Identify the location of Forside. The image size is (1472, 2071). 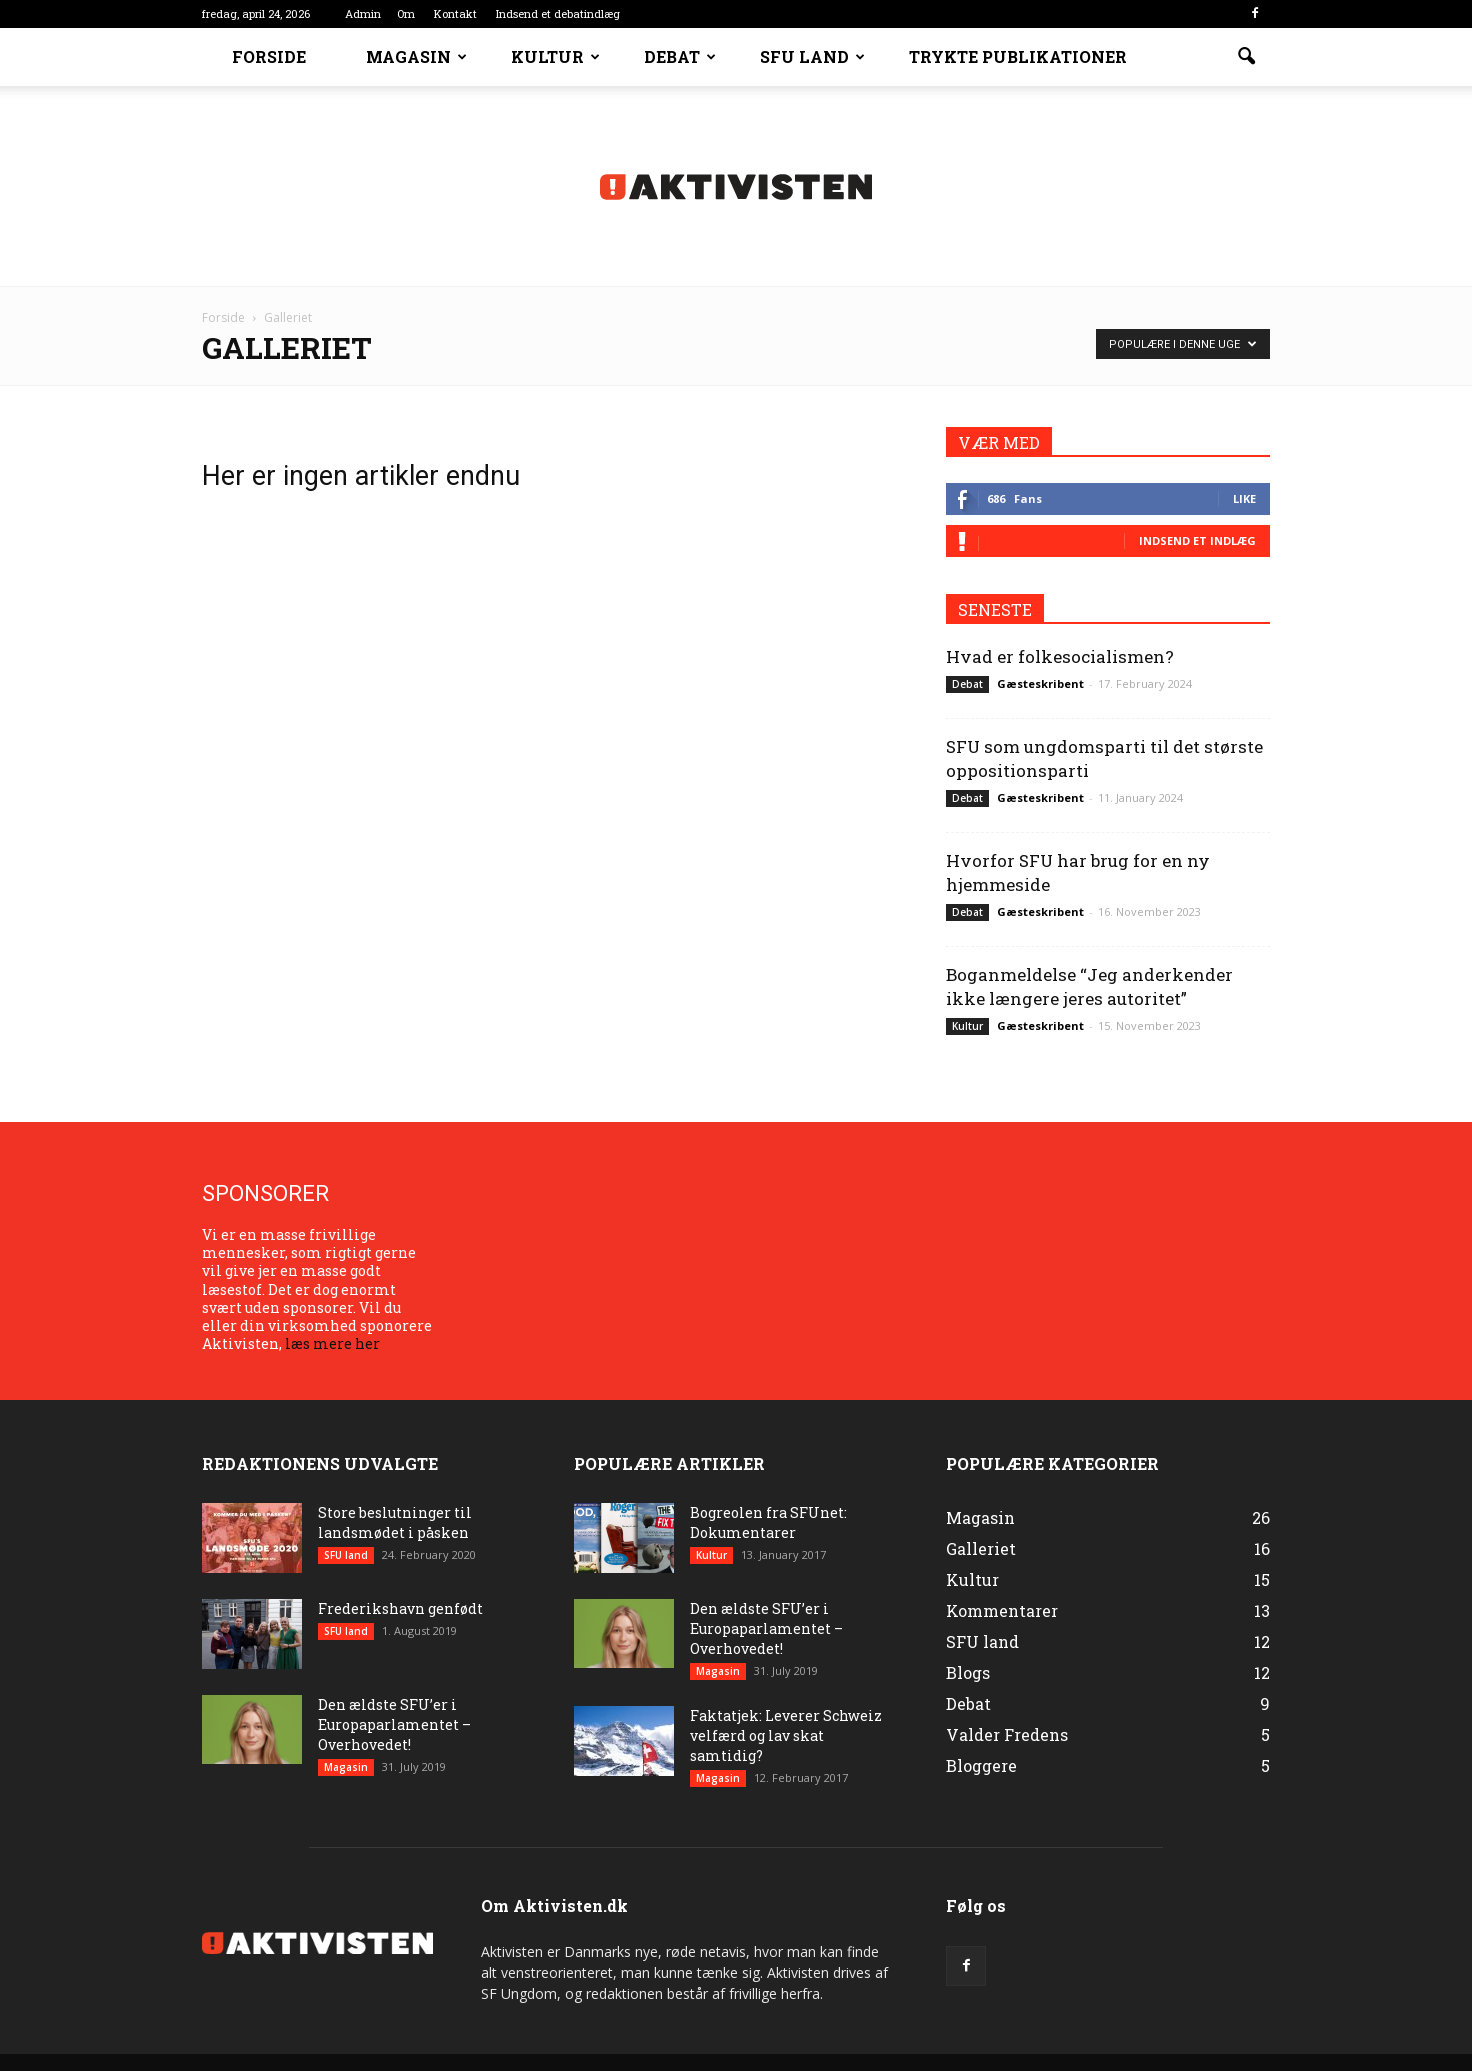
(269, 56).